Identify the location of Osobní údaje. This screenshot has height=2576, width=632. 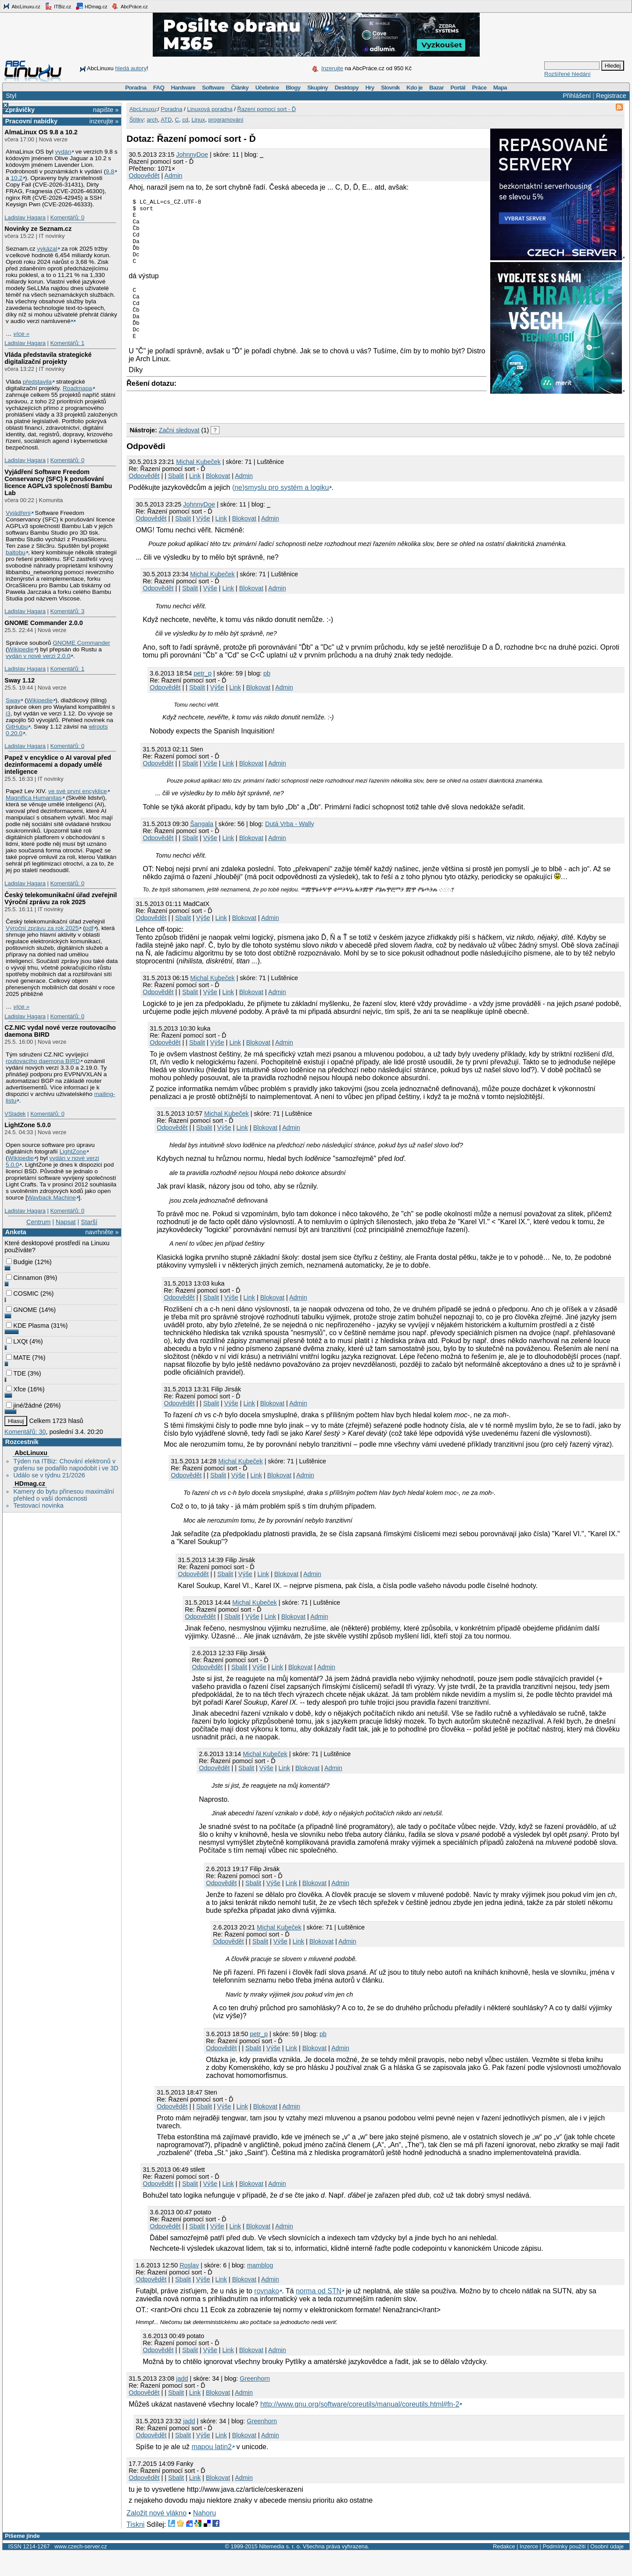
(607, 2570).